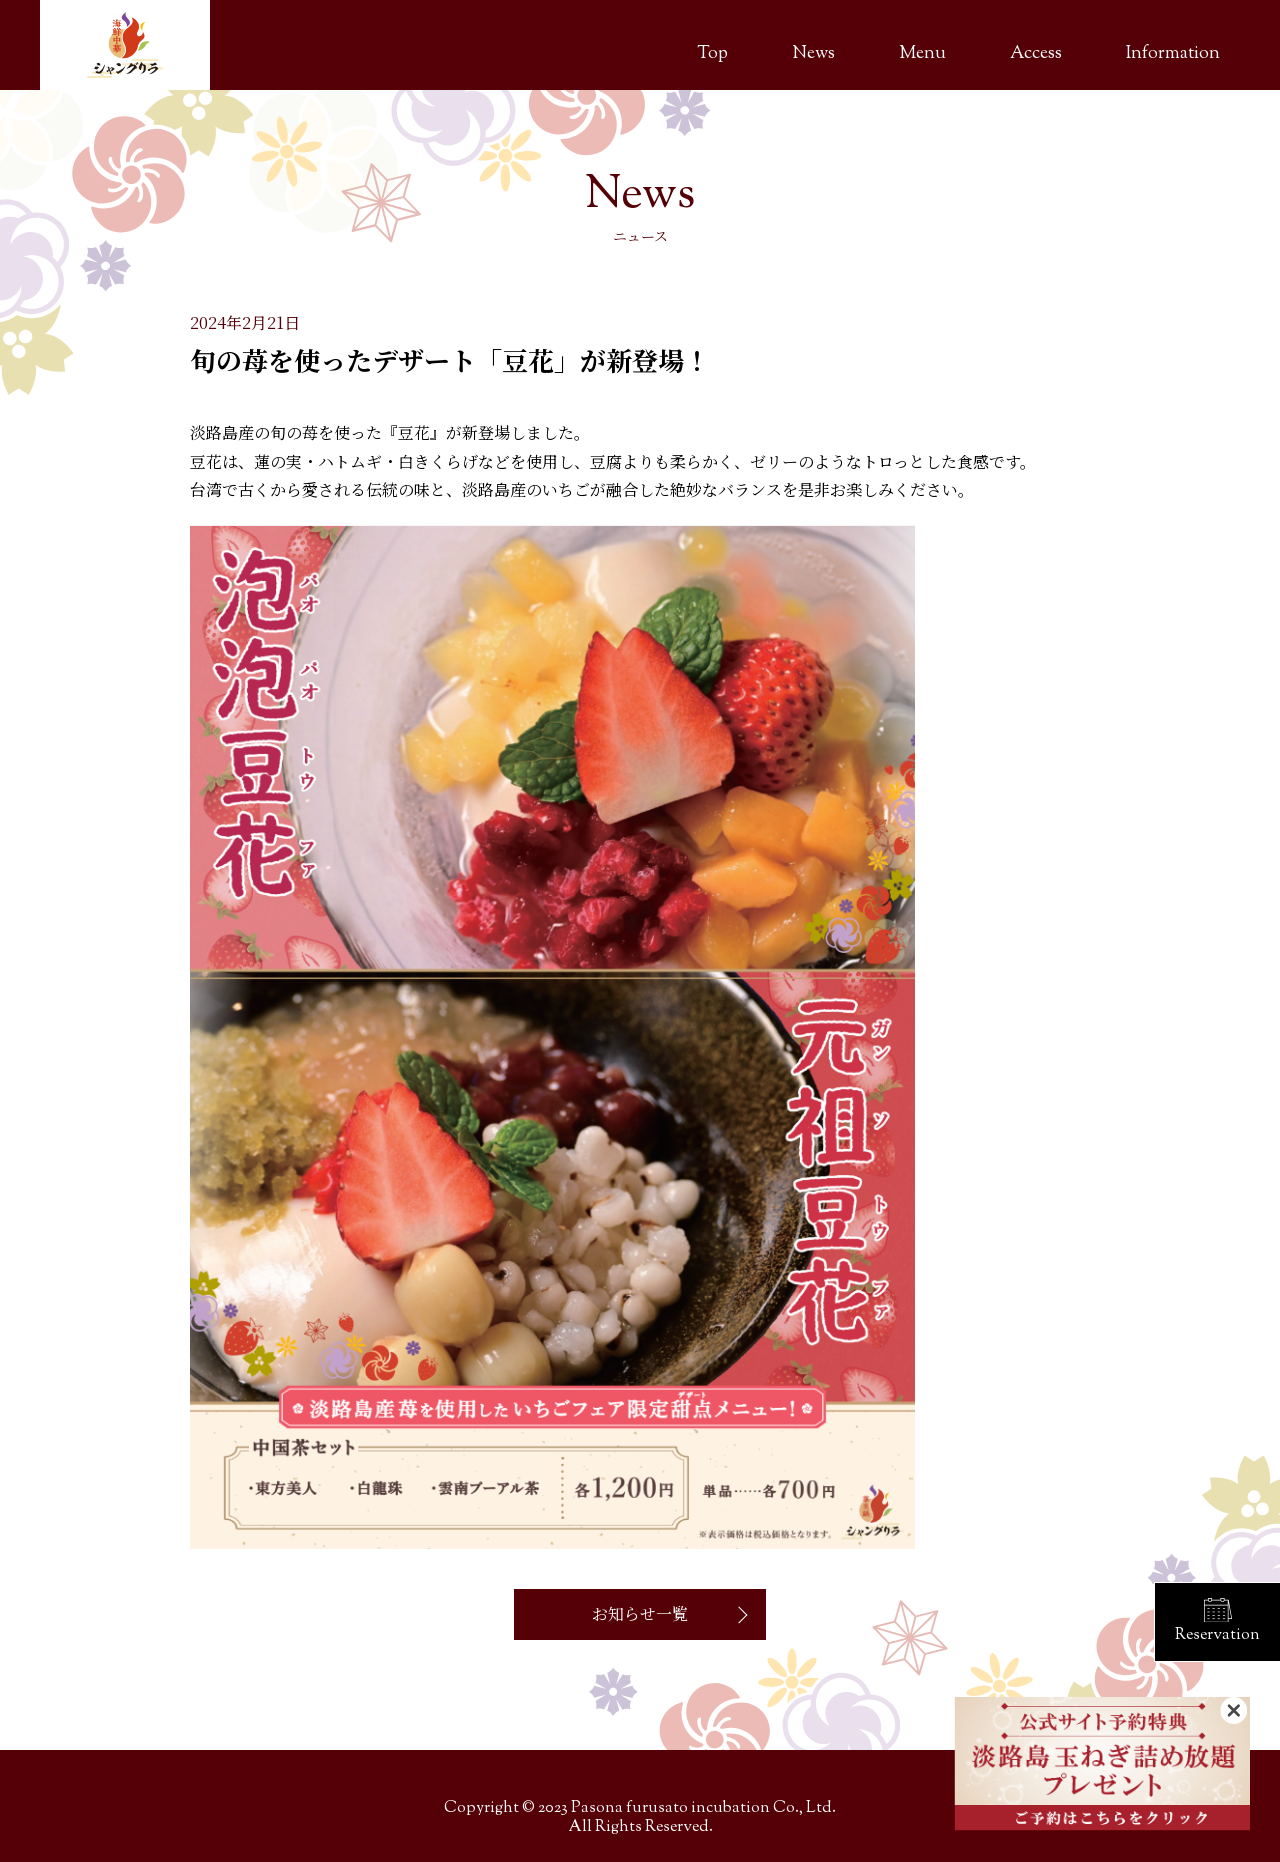 The height and width of the screenshot is (1862, 1280). Describe the element at coordinates (640, 1613) in the screenshot. I see `お知らせ一覧` at that location.